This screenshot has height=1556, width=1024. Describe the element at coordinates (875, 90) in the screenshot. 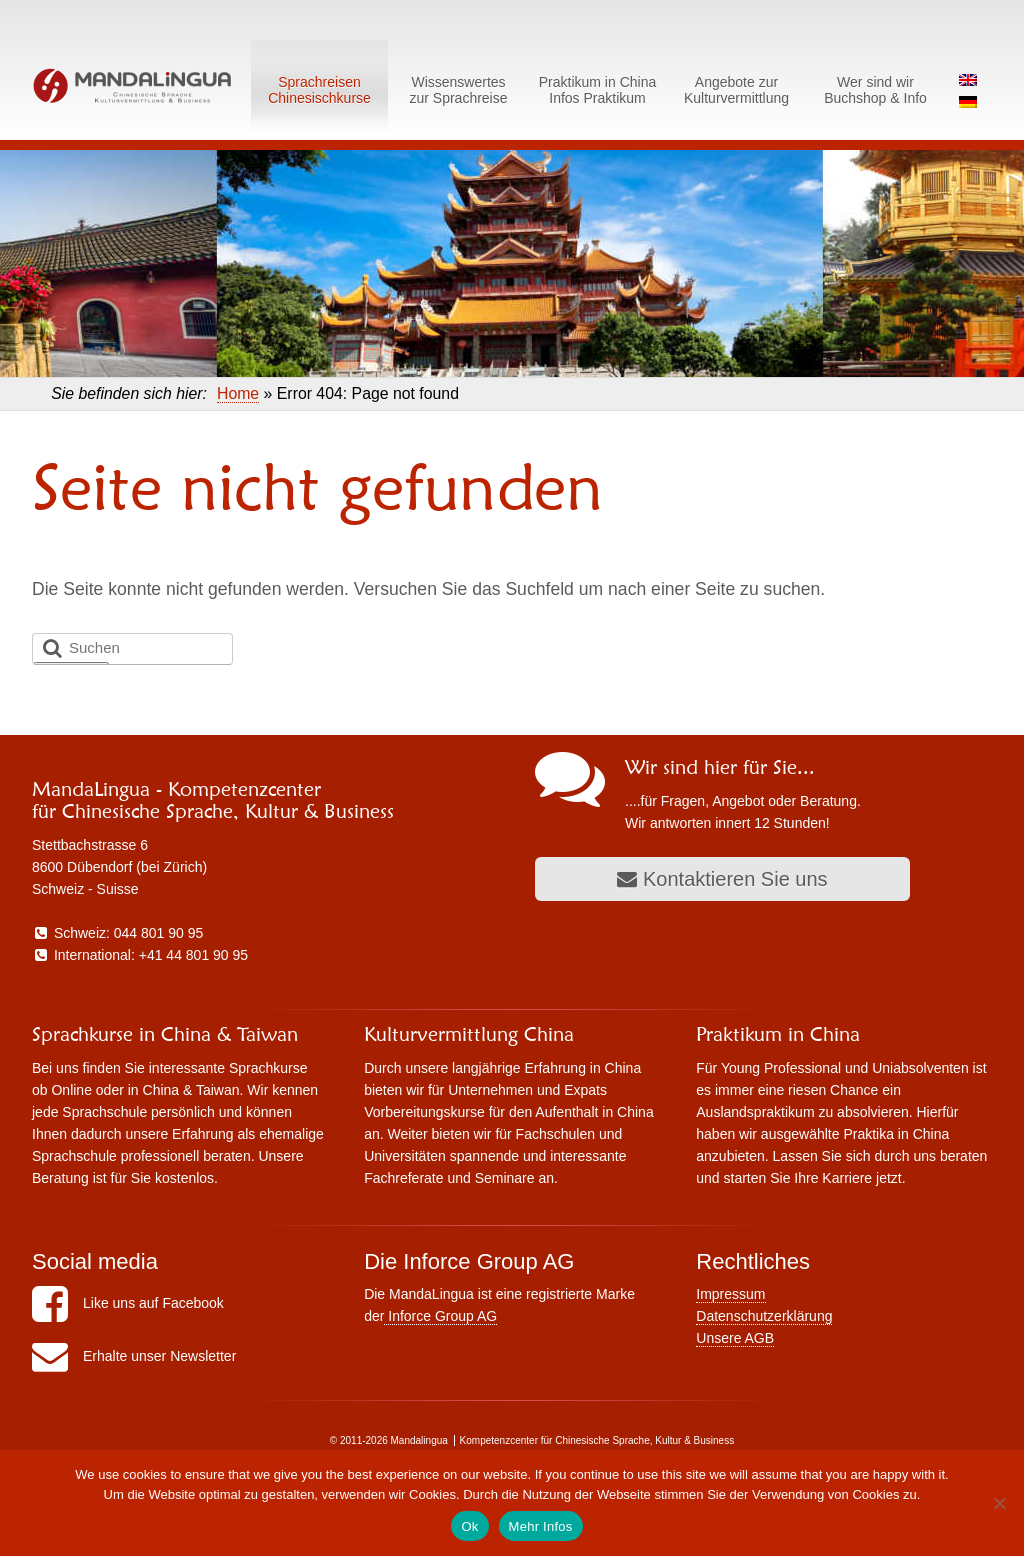

I see `Wer sind wirBuchshop & Info` at that location.